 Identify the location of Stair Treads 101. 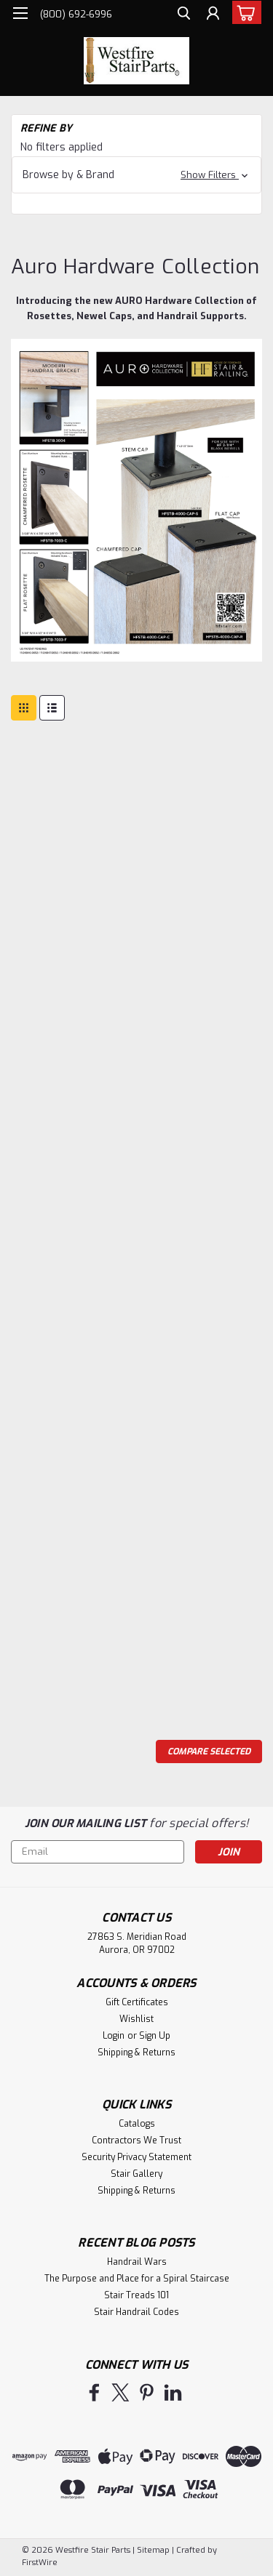
(136, 2295).